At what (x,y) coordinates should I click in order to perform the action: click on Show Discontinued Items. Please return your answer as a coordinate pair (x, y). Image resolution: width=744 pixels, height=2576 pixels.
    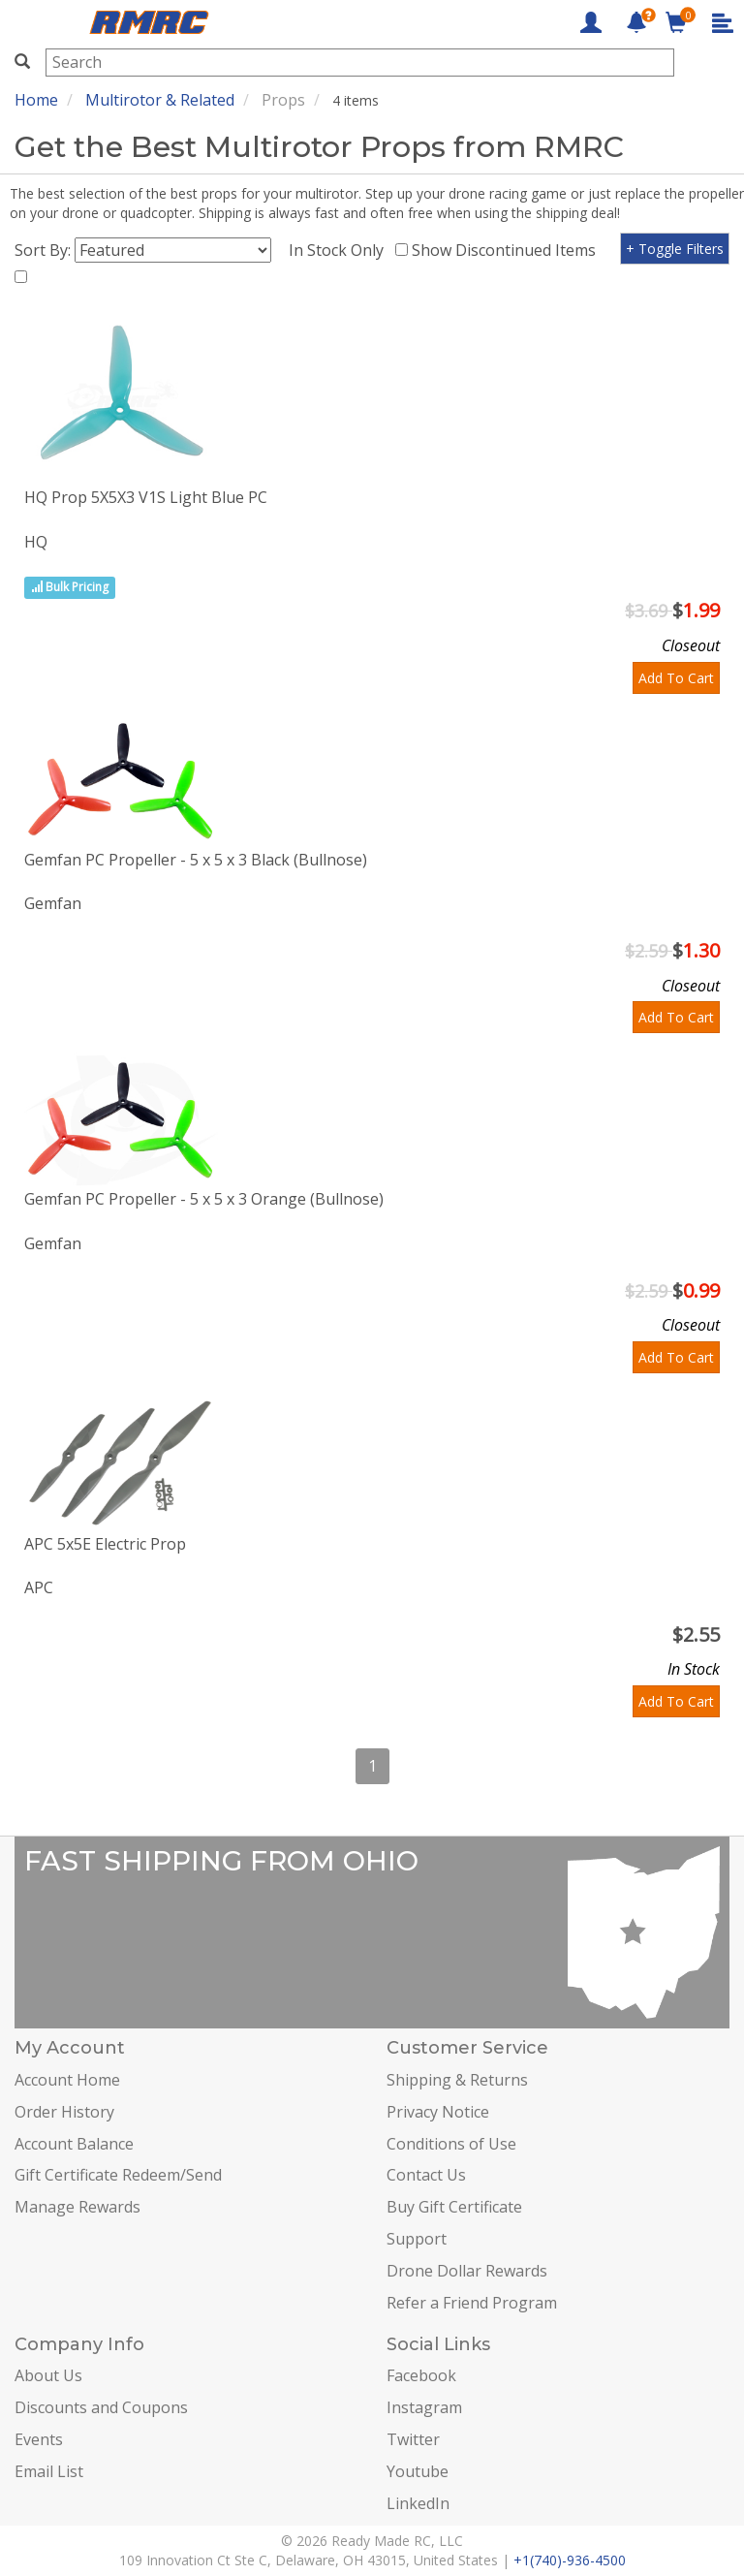
    Looking at the image, I should click on (508, 250).